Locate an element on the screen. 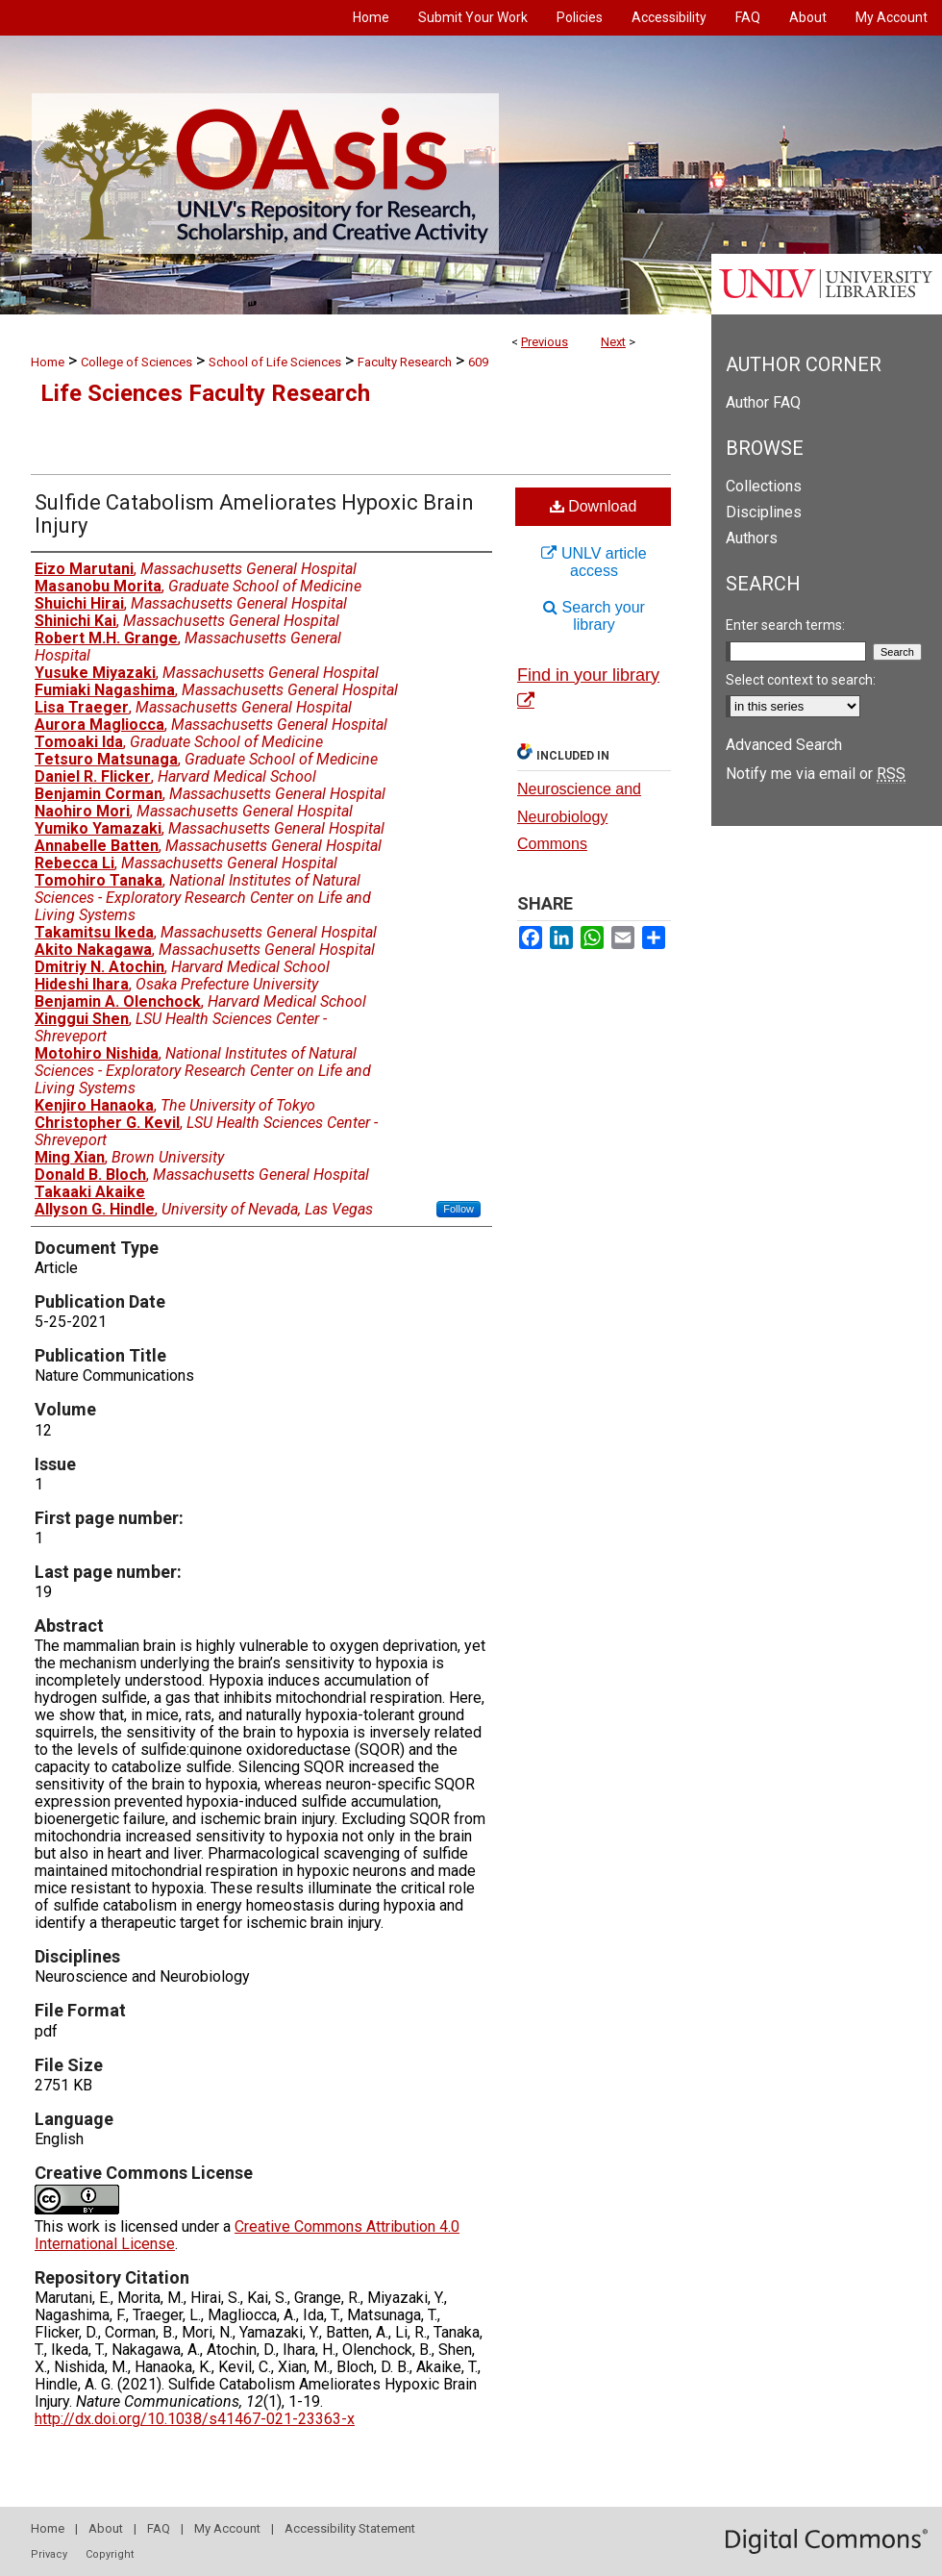  Neuroscience and Neurobiology Commons is located at coordinates (579, 817).